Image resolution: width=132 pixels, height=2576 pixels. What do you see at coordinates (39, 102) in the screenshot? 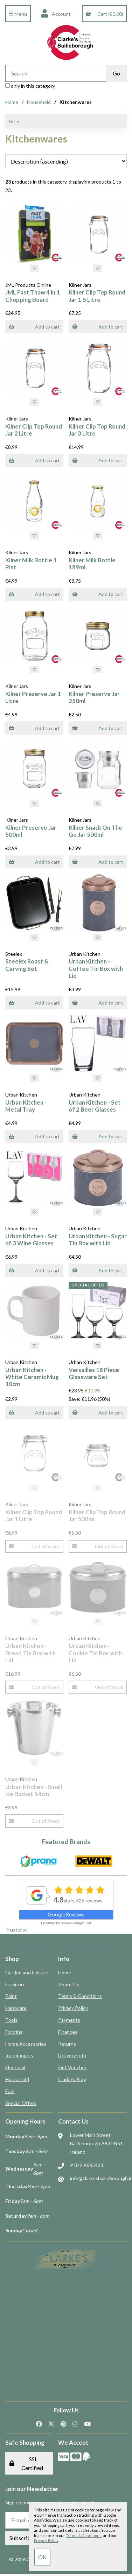
I see `Household` at bounding box center [39, 102].